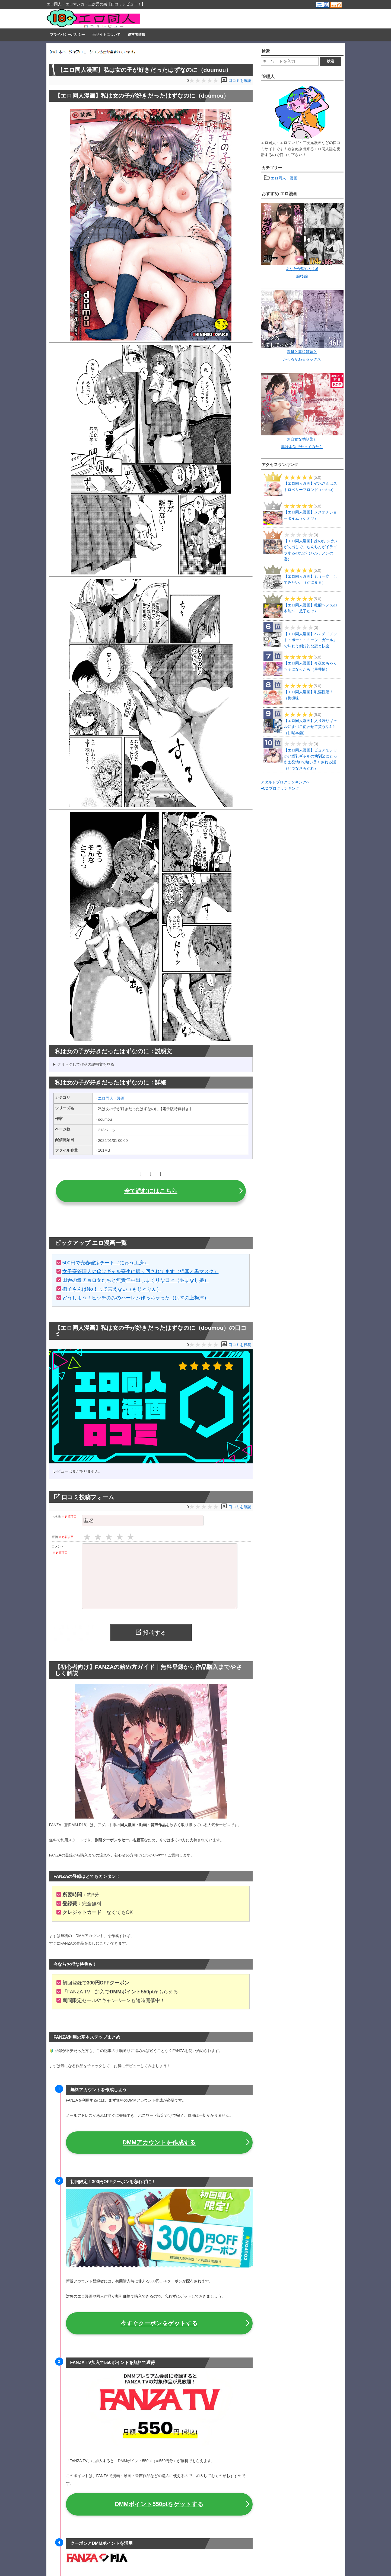 The width and height of the screenshot is (391, 2576). What do you see at coordinates (106, 35) in the screenshot?
I see `当サイトについて` at bounding box center [106, 35].